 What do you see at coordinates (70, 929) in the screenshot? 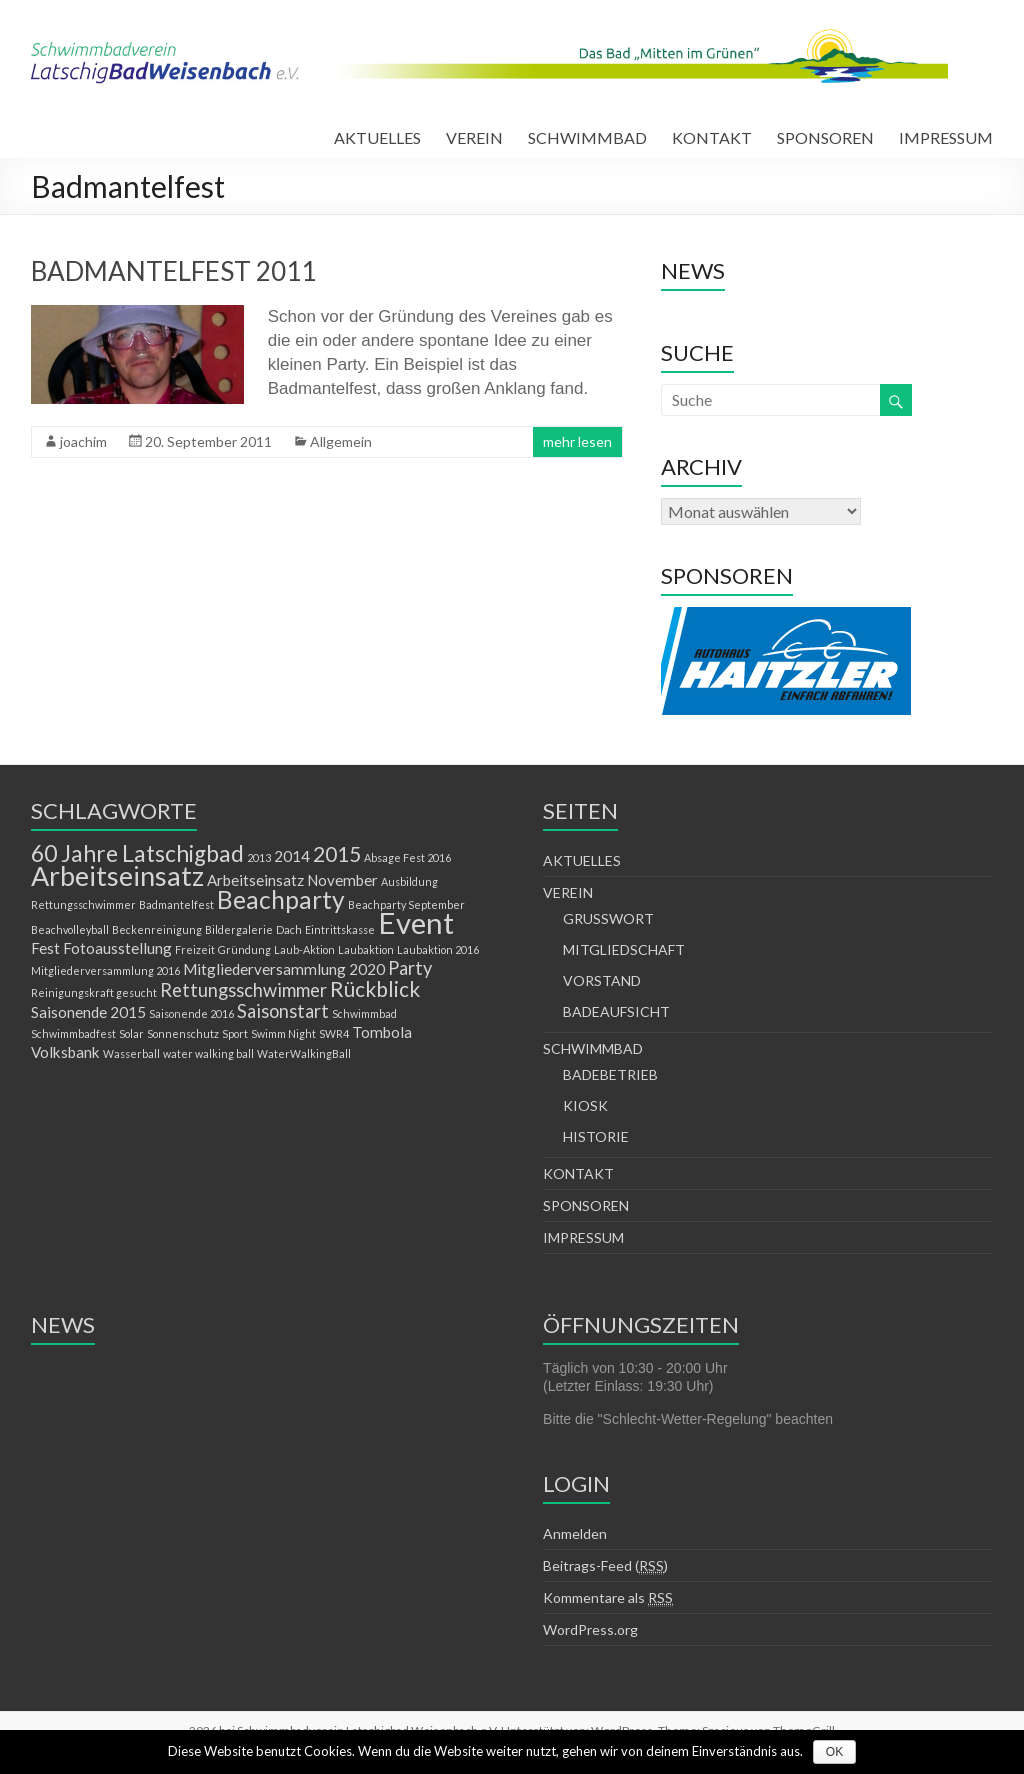
I see `Beachvolleyball` at bounding box center [70, 929].